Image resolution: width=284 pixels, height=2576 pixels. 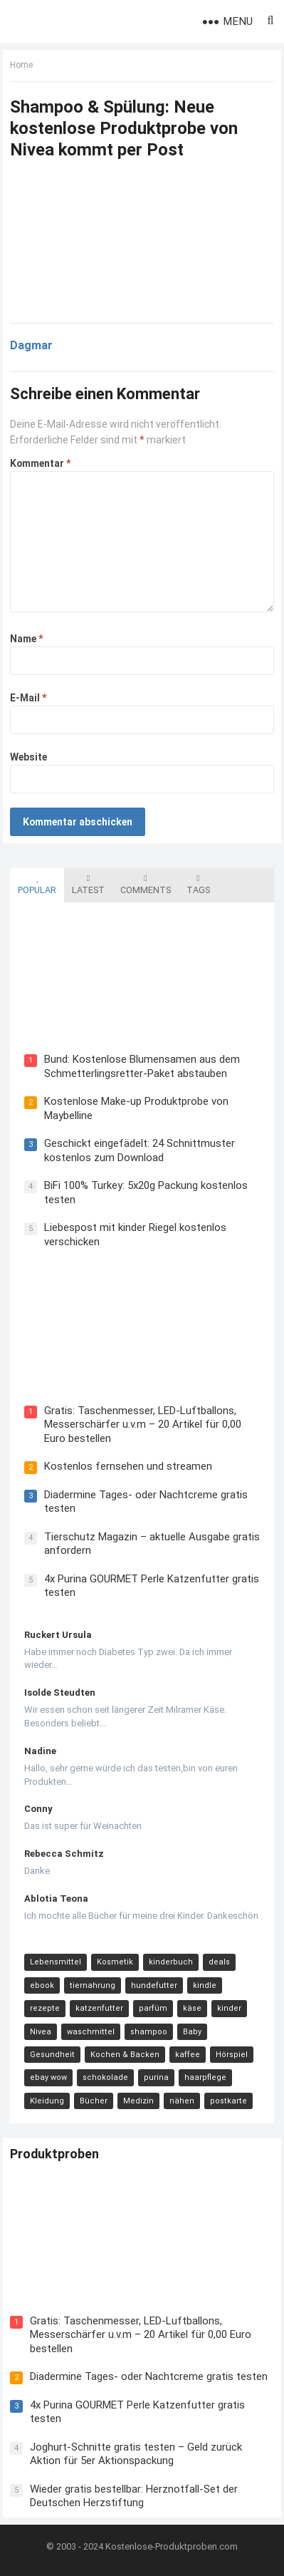 I want to click on Website, so click(x=28, y=757).